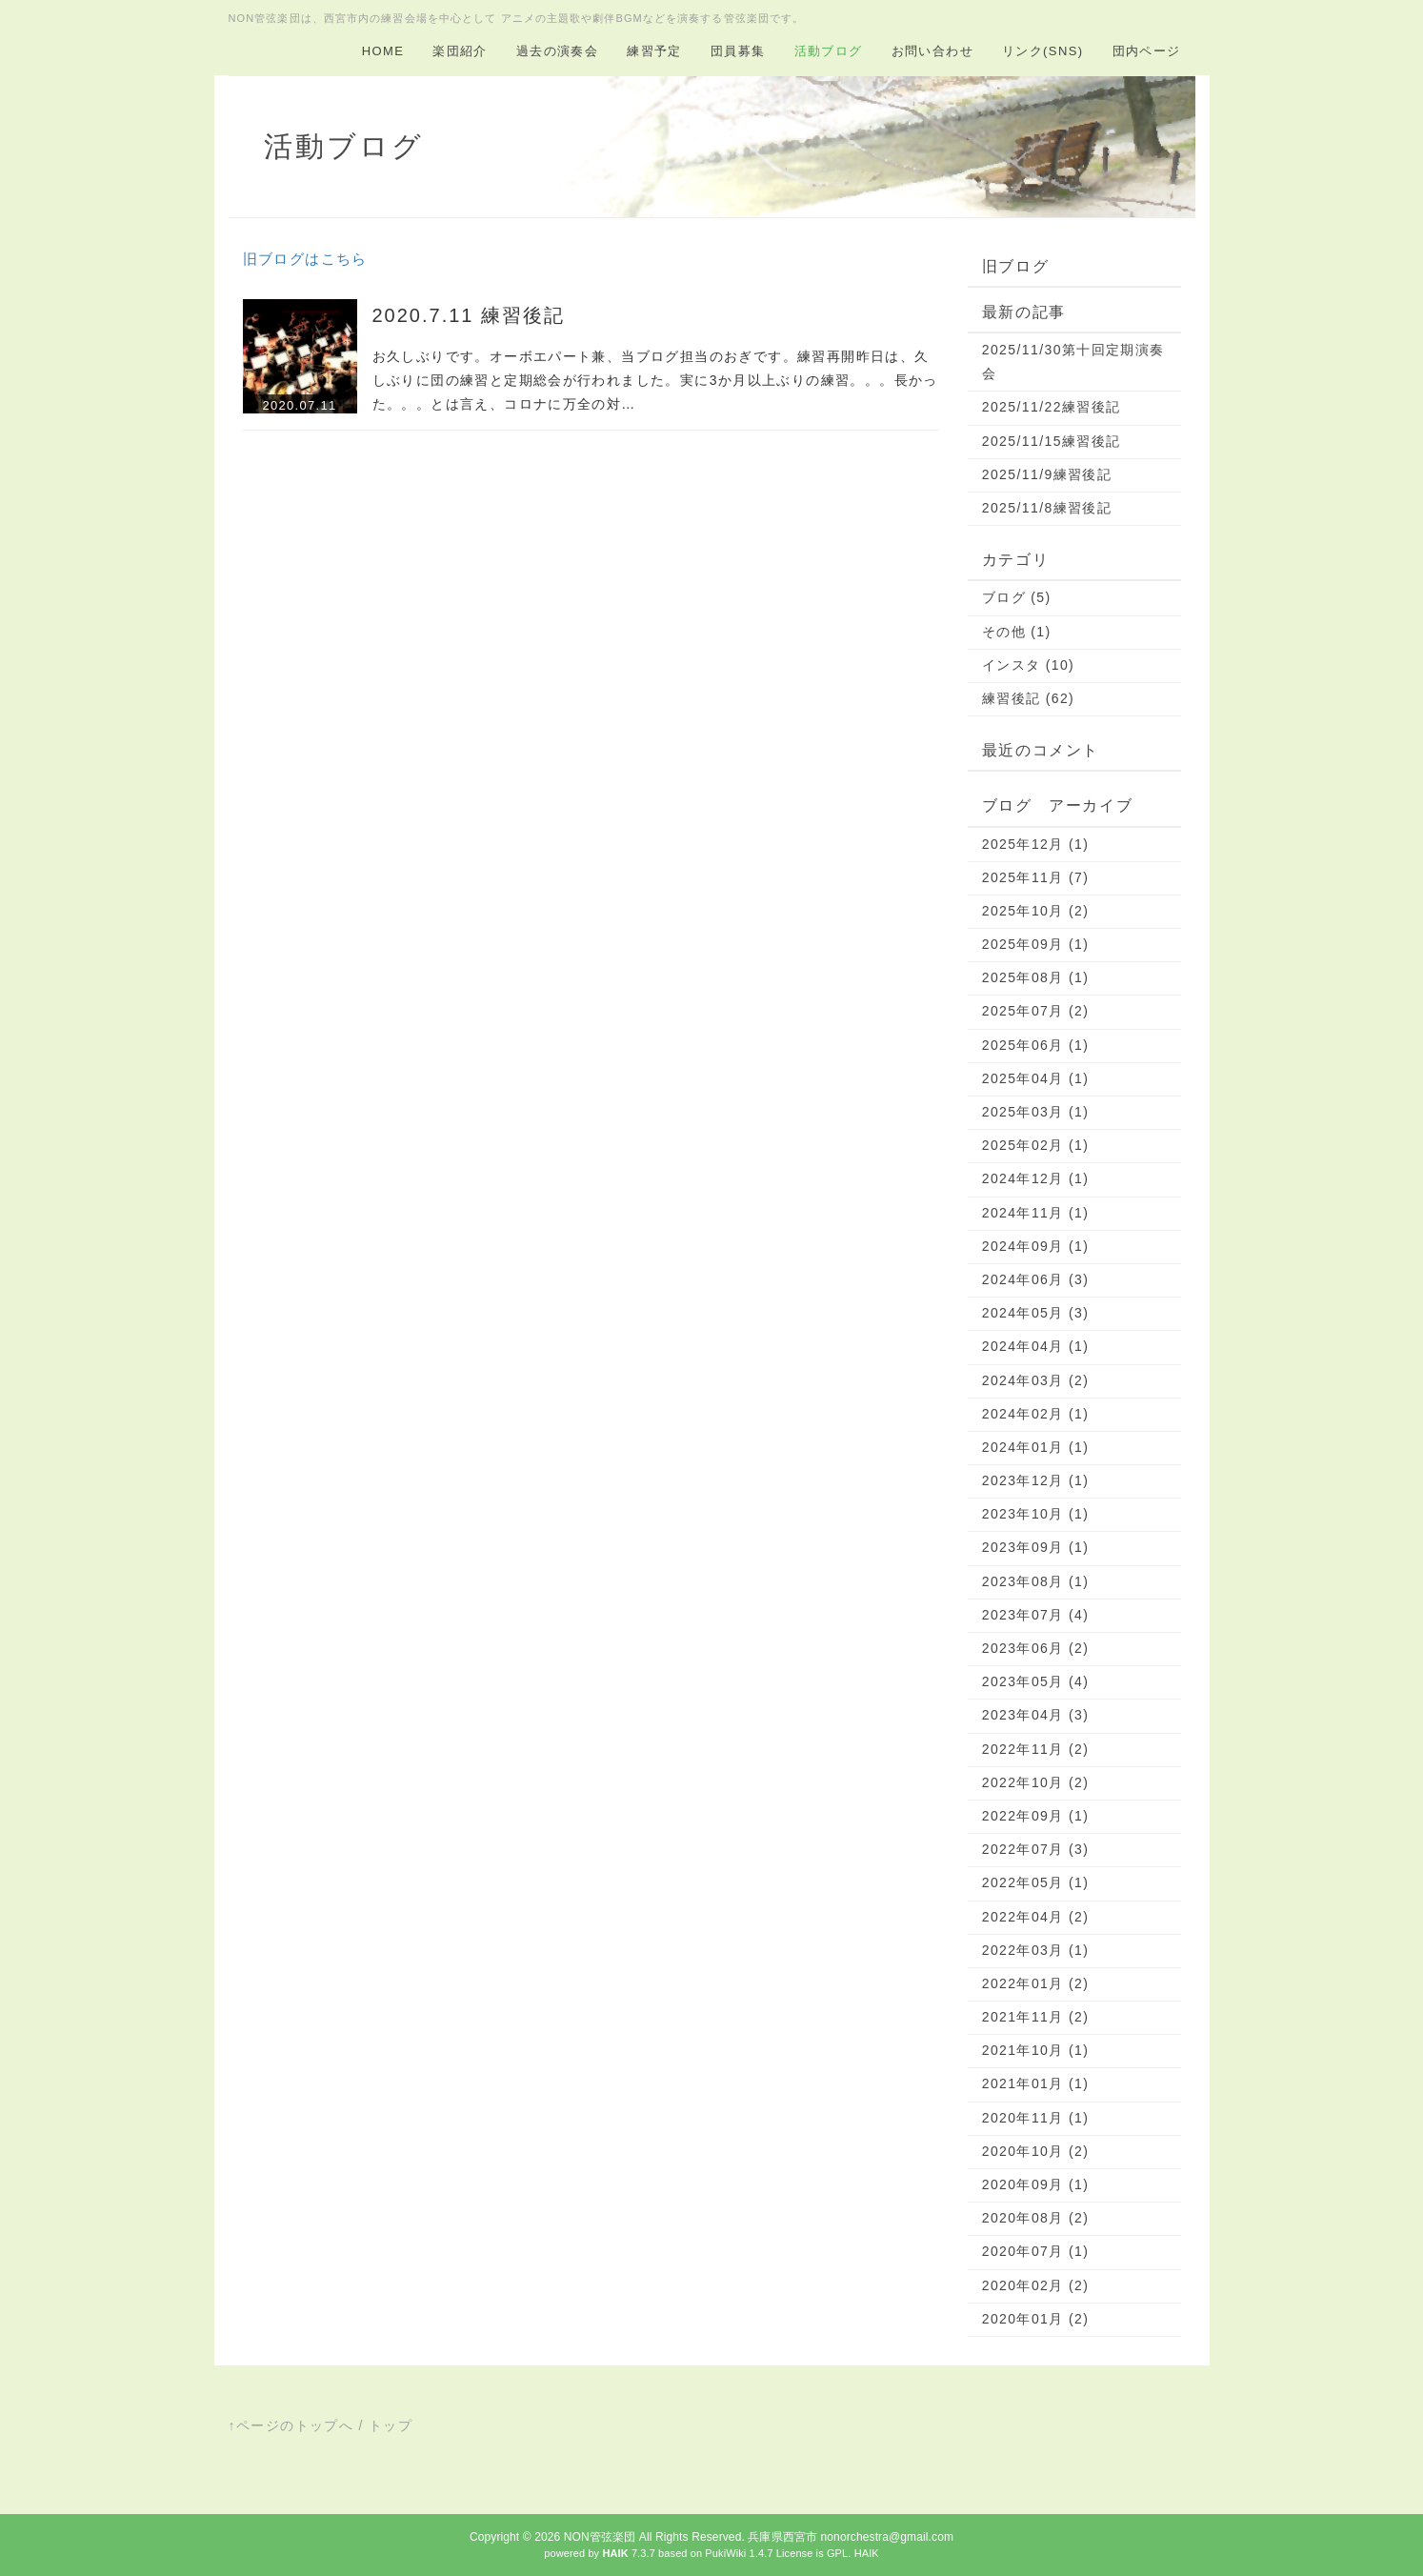 The image size is (1423, 2576). I want to click on リンク(SNS), so click(1043, 51).